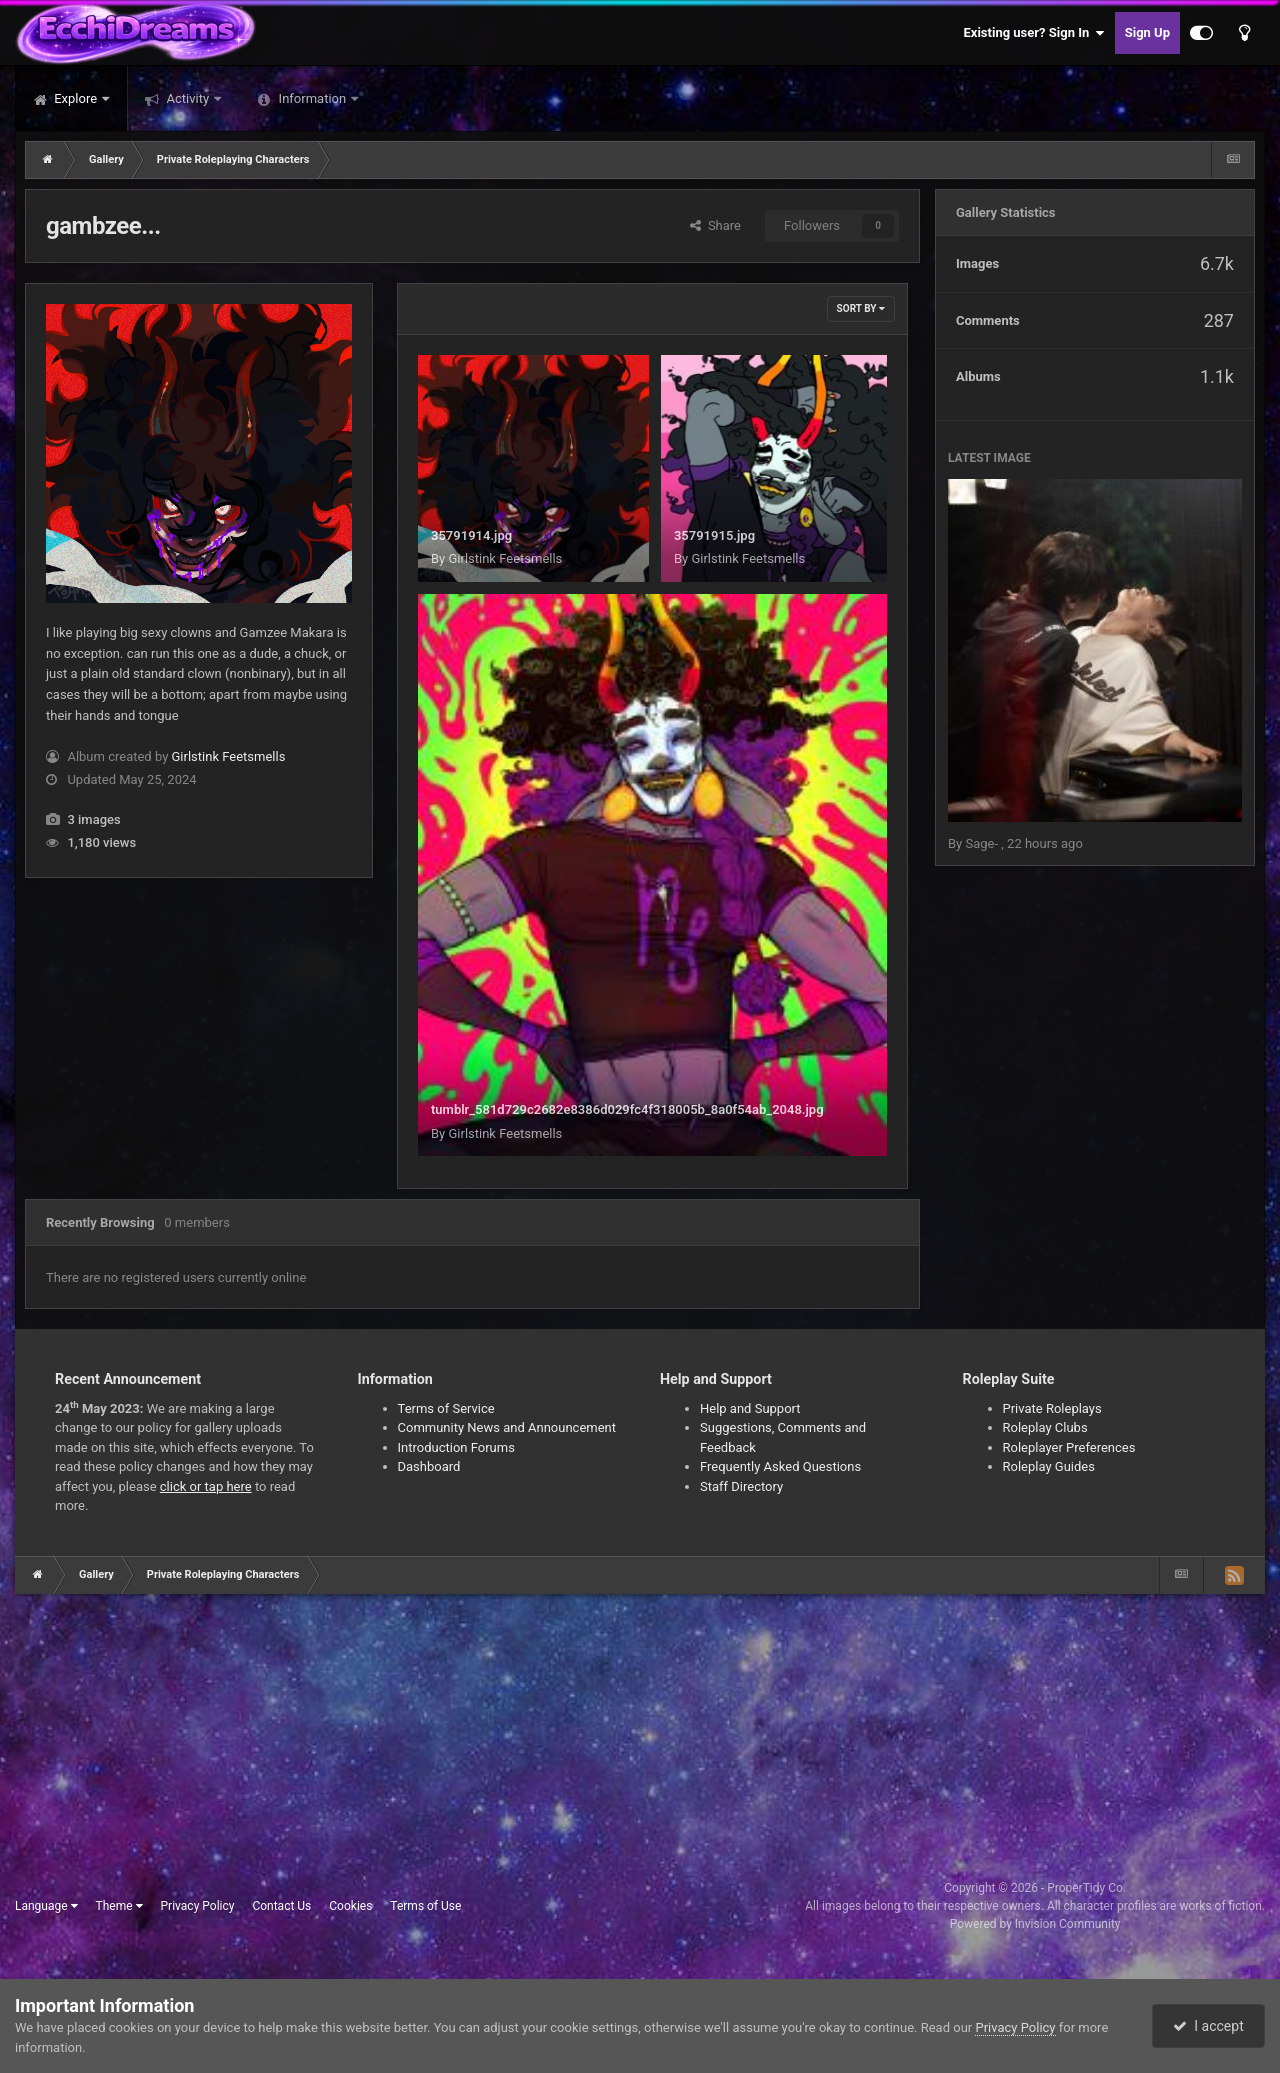  What do you see at coordinates (1049, 1466) in the screenshot?
I see `Roleplay Guides` at bounding box center [1049, 1466].